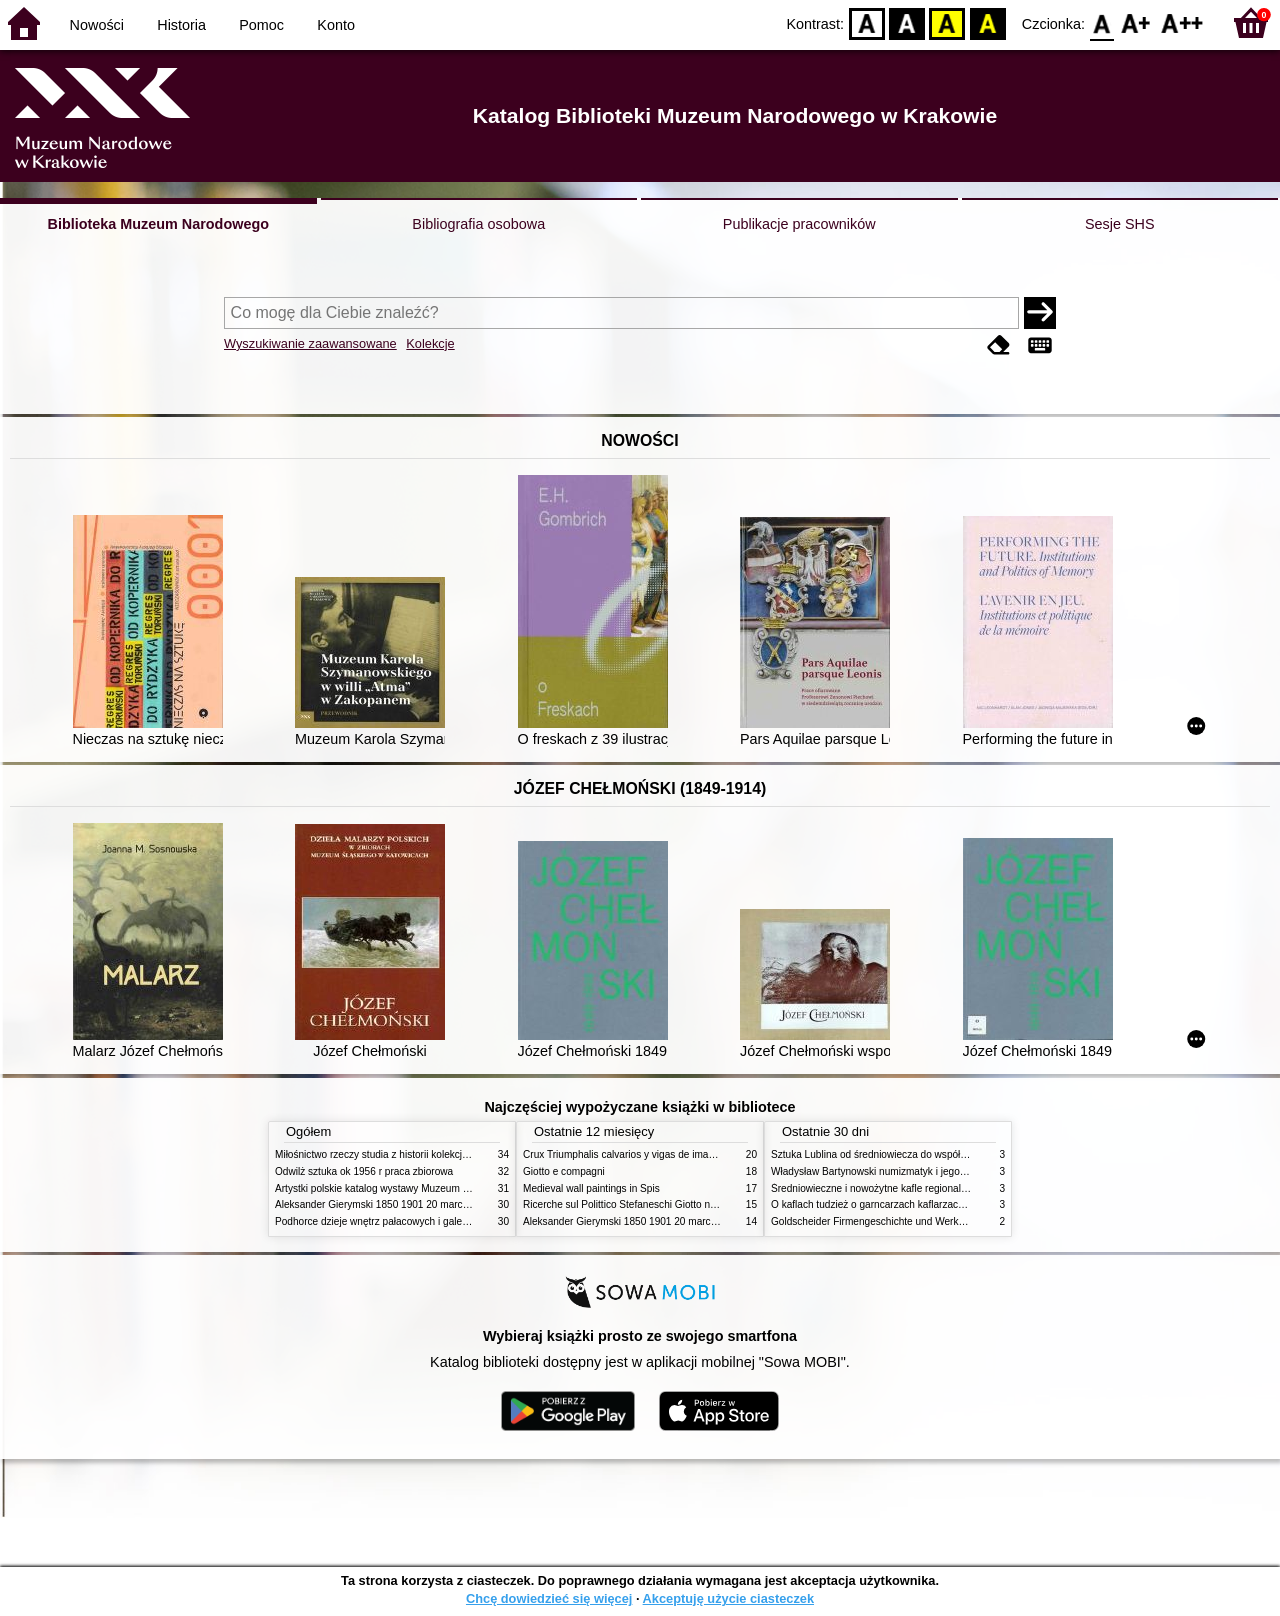 The height and width of the screenshot is (1616, 1280). Describe the element at coordinates (430, 343) in the screenshot. I see `Kolekcje` at that location.